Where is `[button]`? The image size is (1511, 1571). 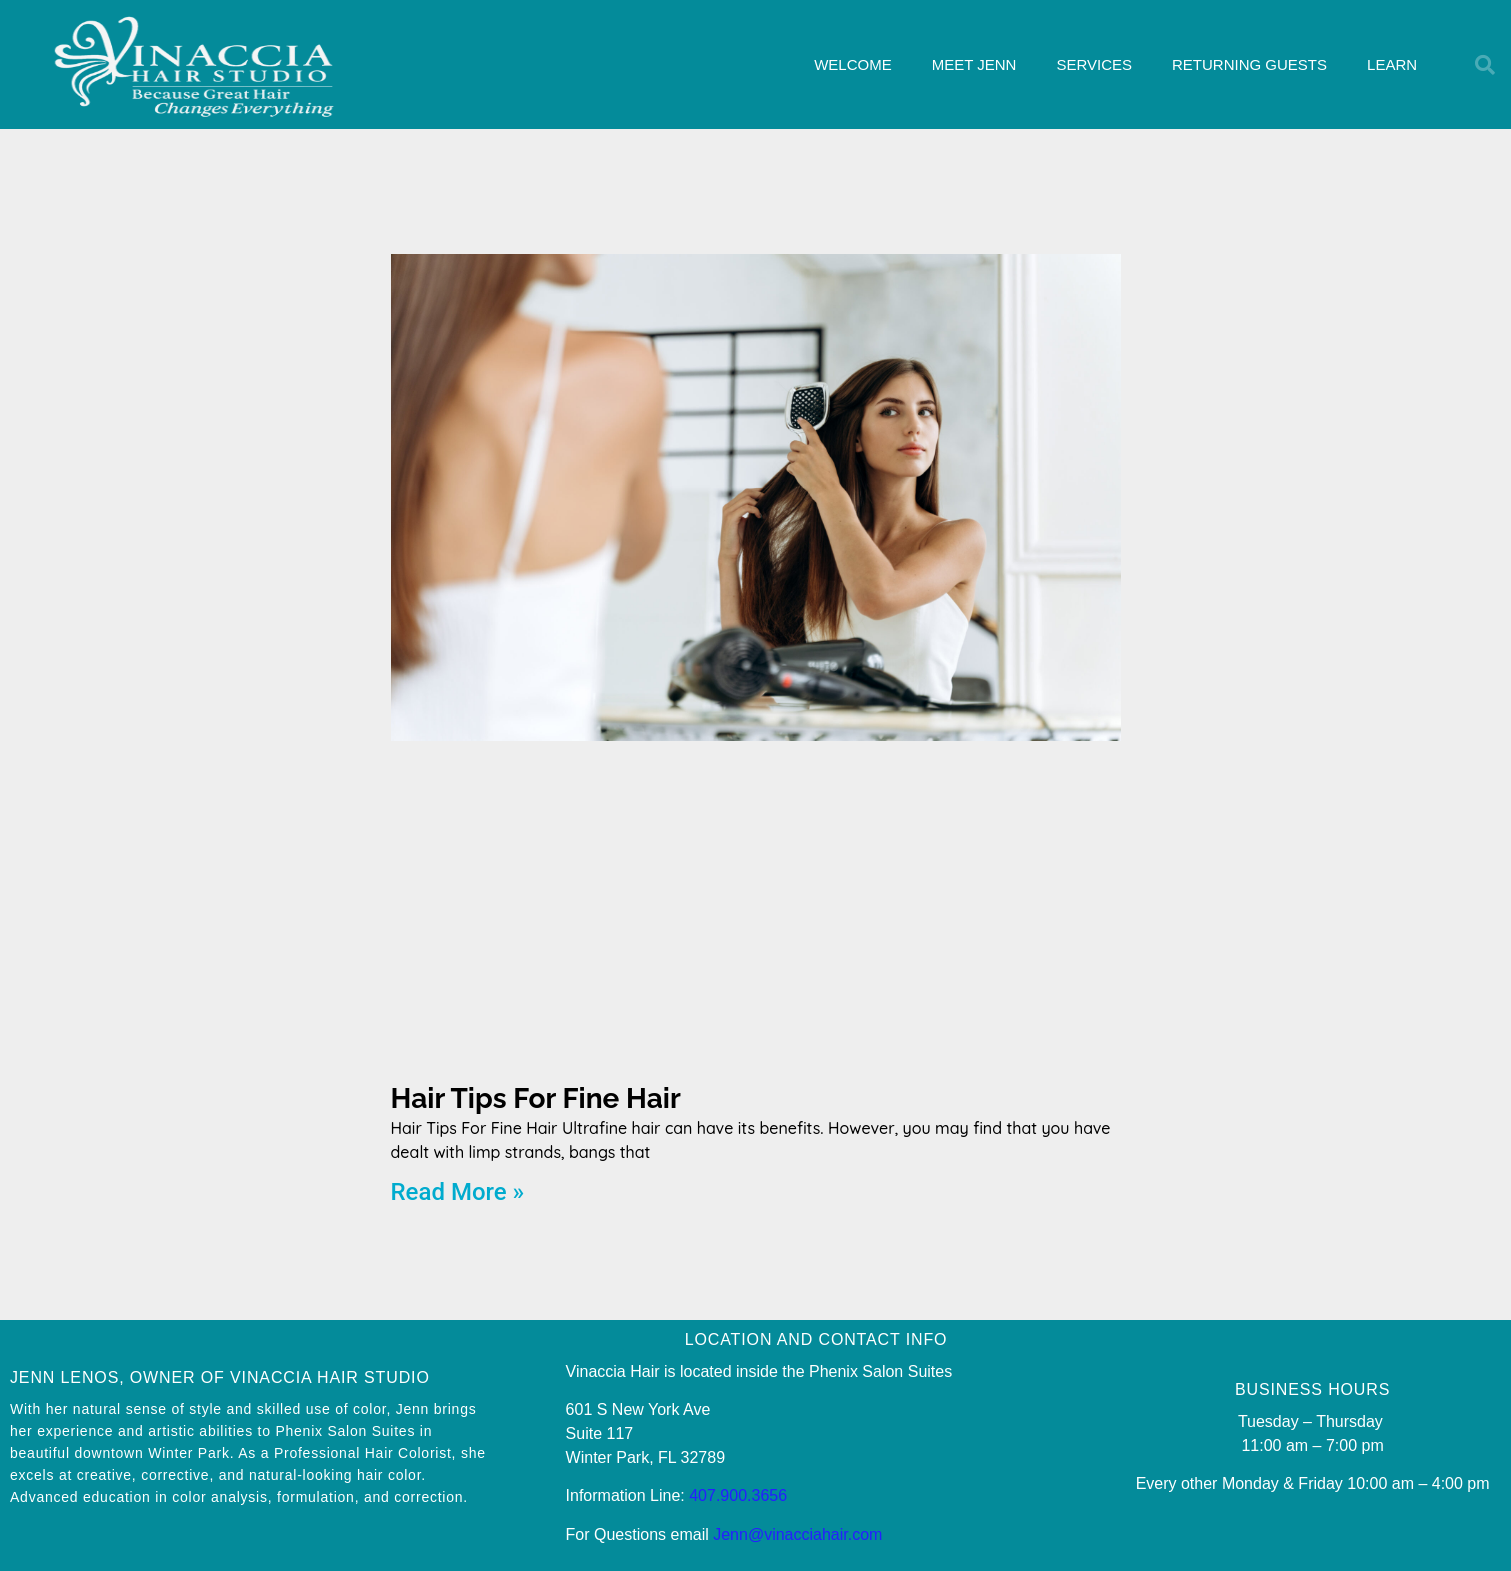 [button] is located at coordinates (1485, 65).